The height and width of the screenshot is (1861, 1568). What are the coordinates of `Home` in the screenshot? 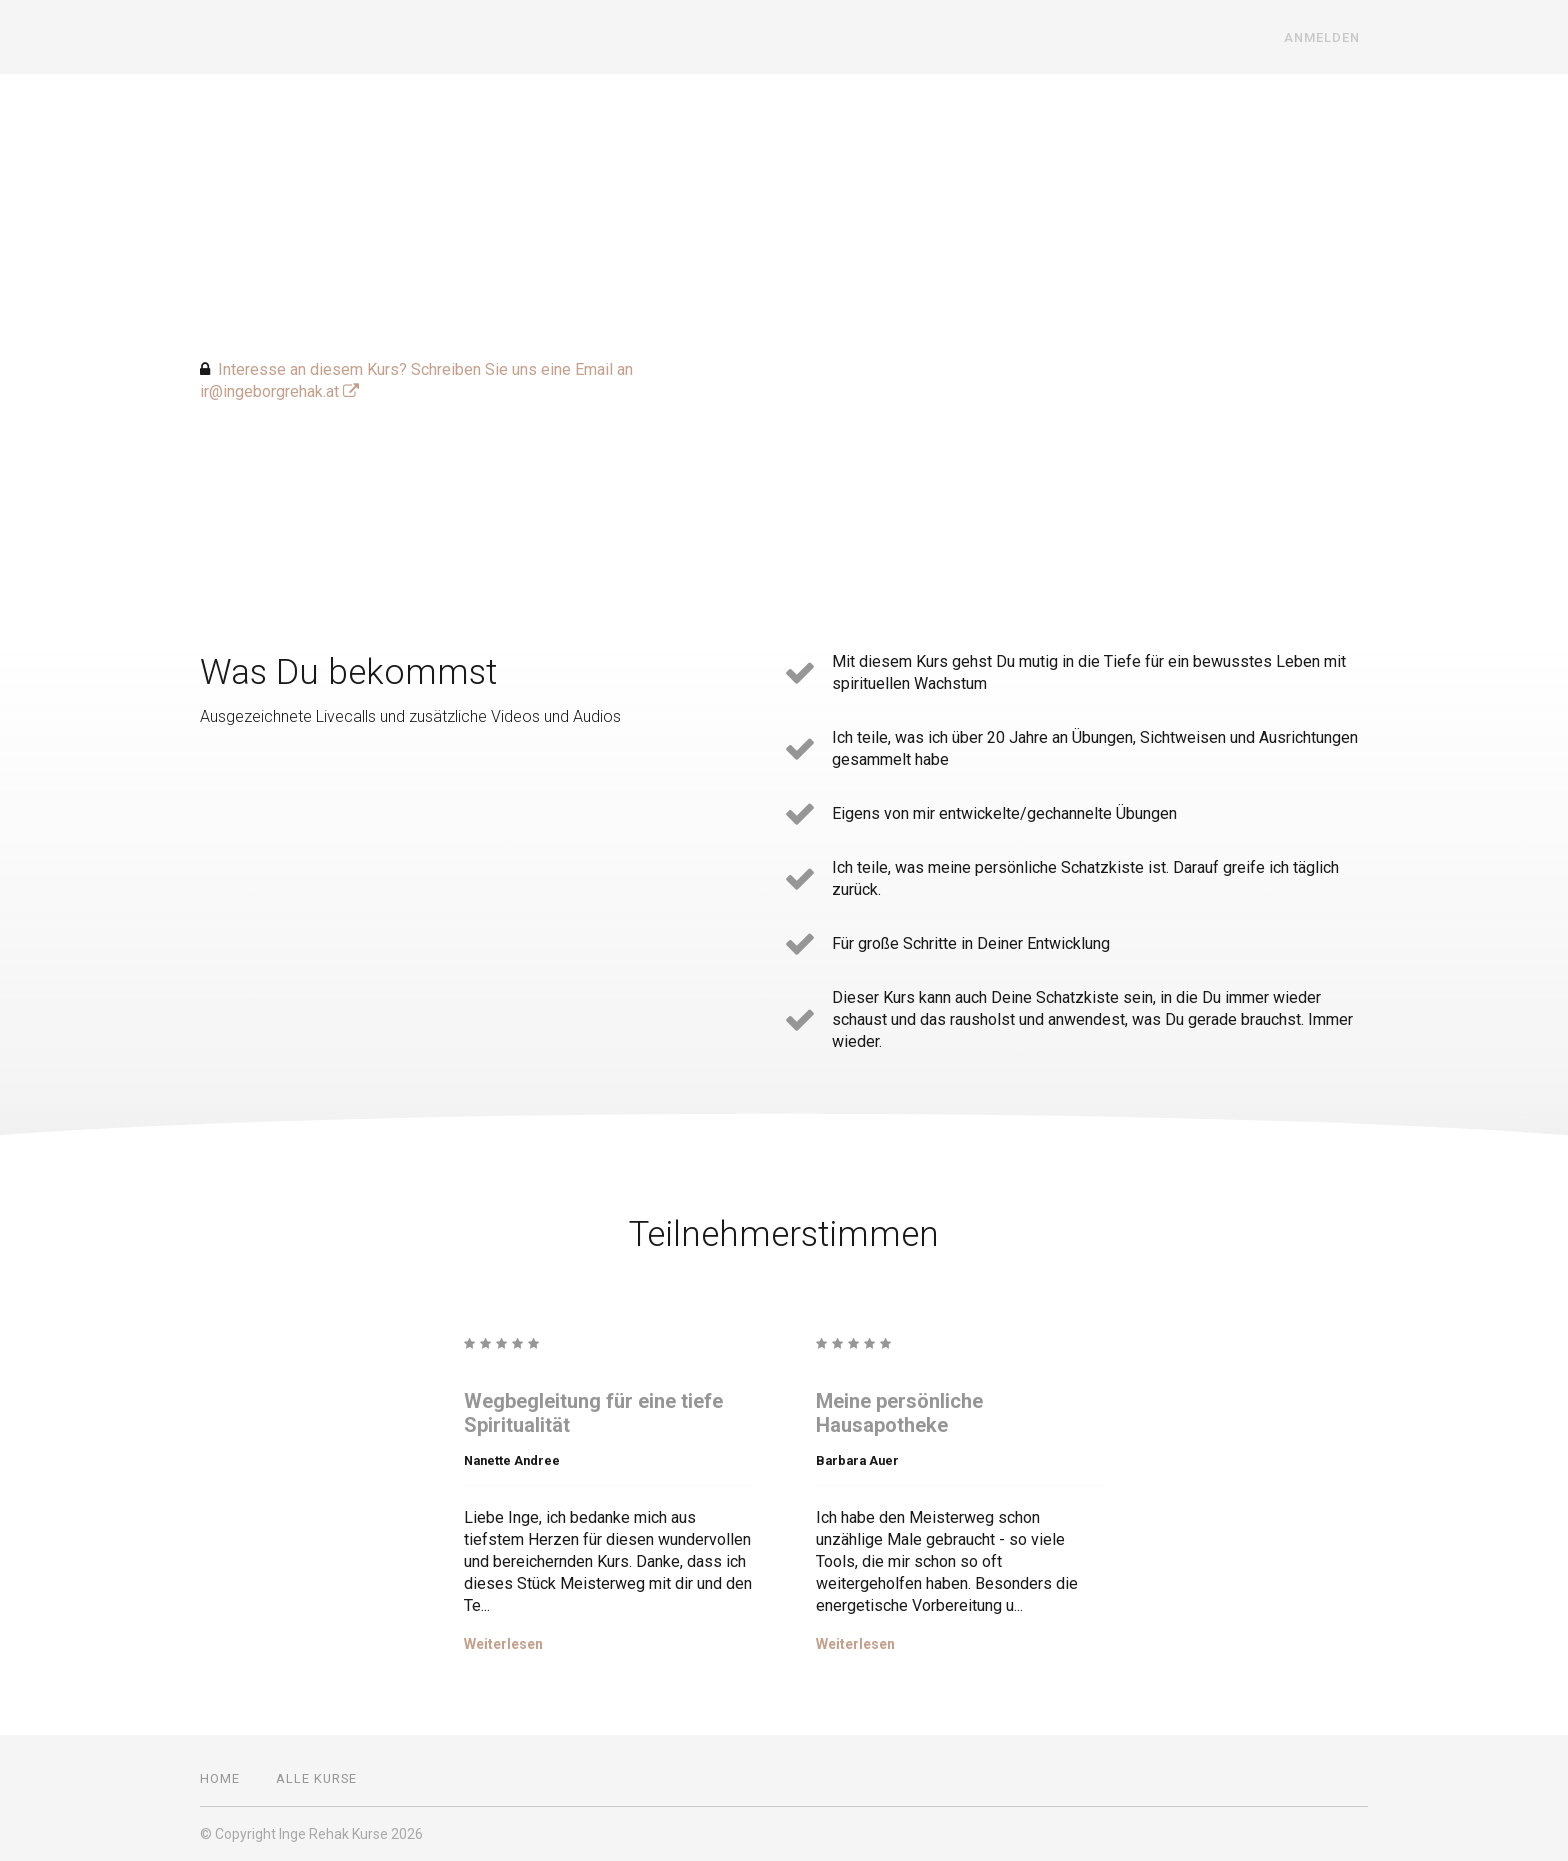 It's located at (220, 1778).